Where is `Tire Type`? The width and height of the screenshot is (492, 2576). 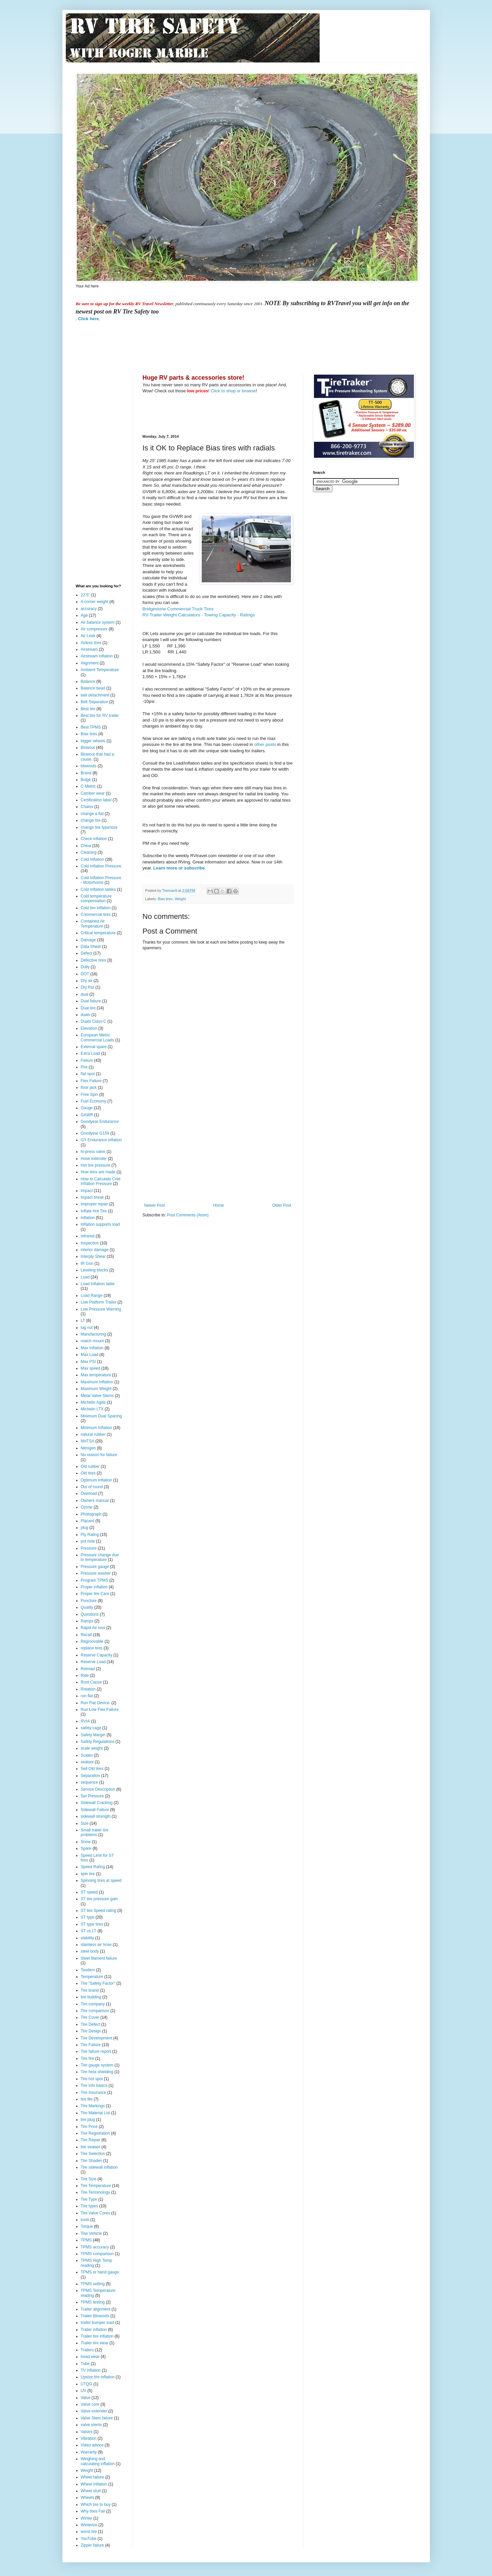 Tire Type is located at coordinates (89, 2199).